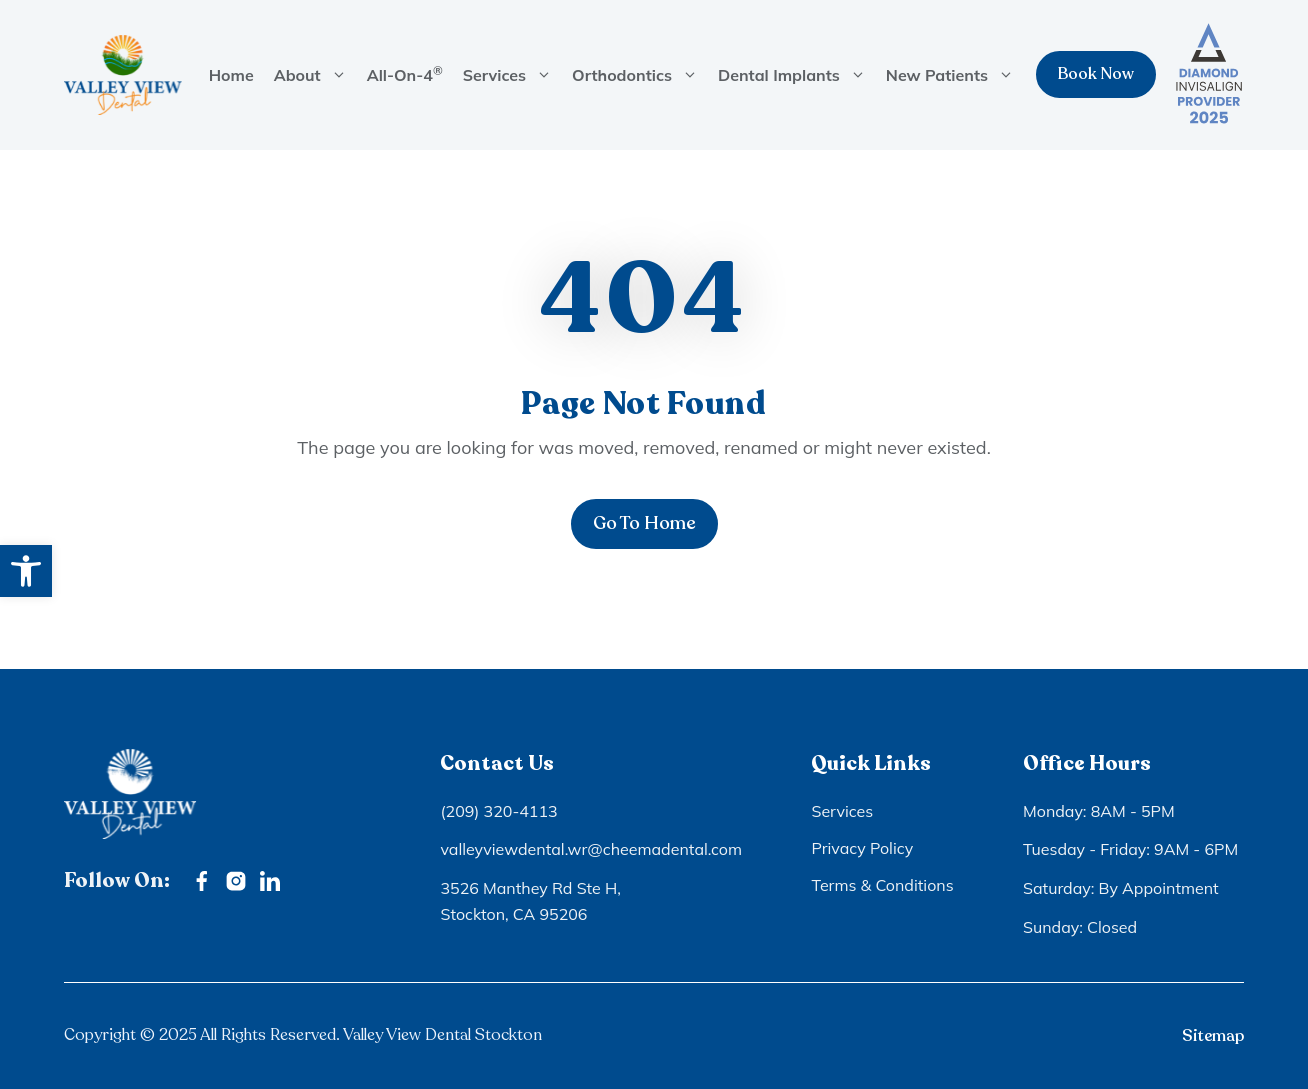  What do you see at coordinates (26, 571) in the screenshot?
I see `[button]` at bounding box center [26, 571].